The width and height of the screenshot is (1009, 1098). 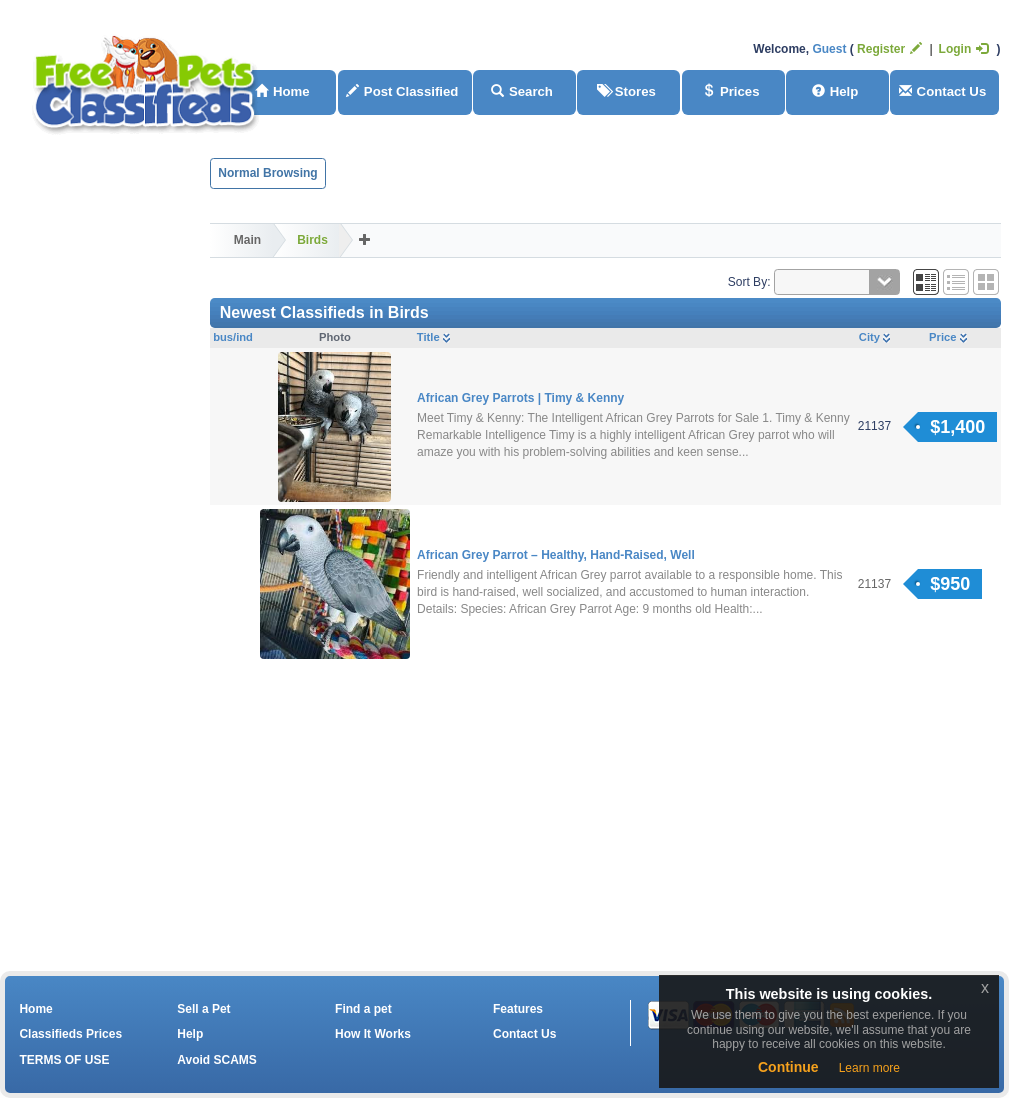 I want to click on Prices, so click(x=731, y=91).